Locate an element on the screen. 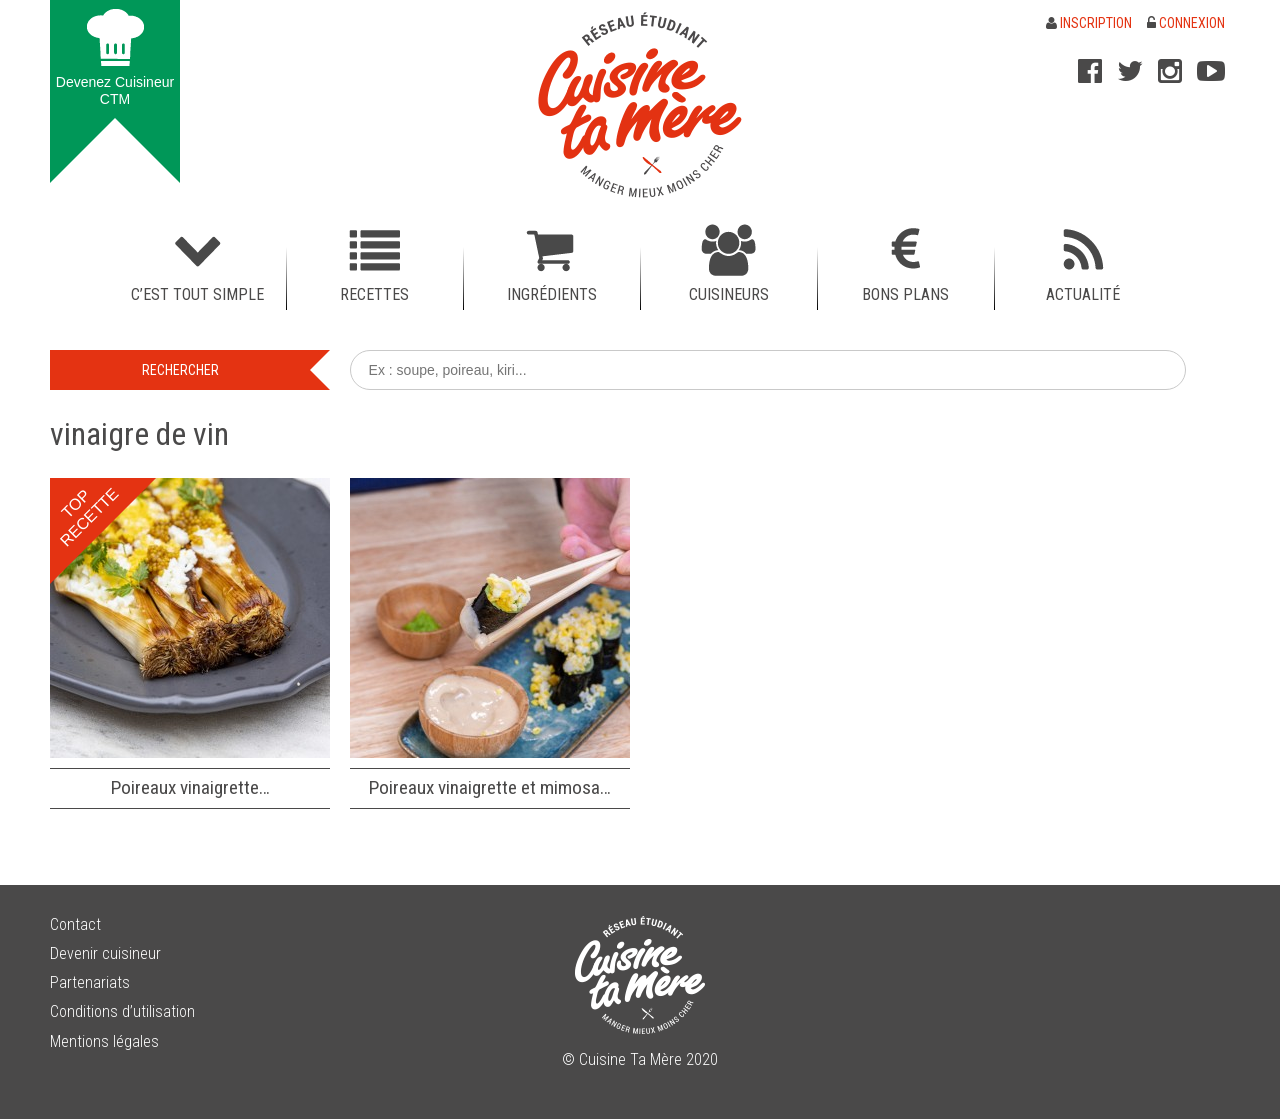 The height and width of the screenshot is (1119, 1280). Conditions d’utilisation is located at coordinates (122, 1011).